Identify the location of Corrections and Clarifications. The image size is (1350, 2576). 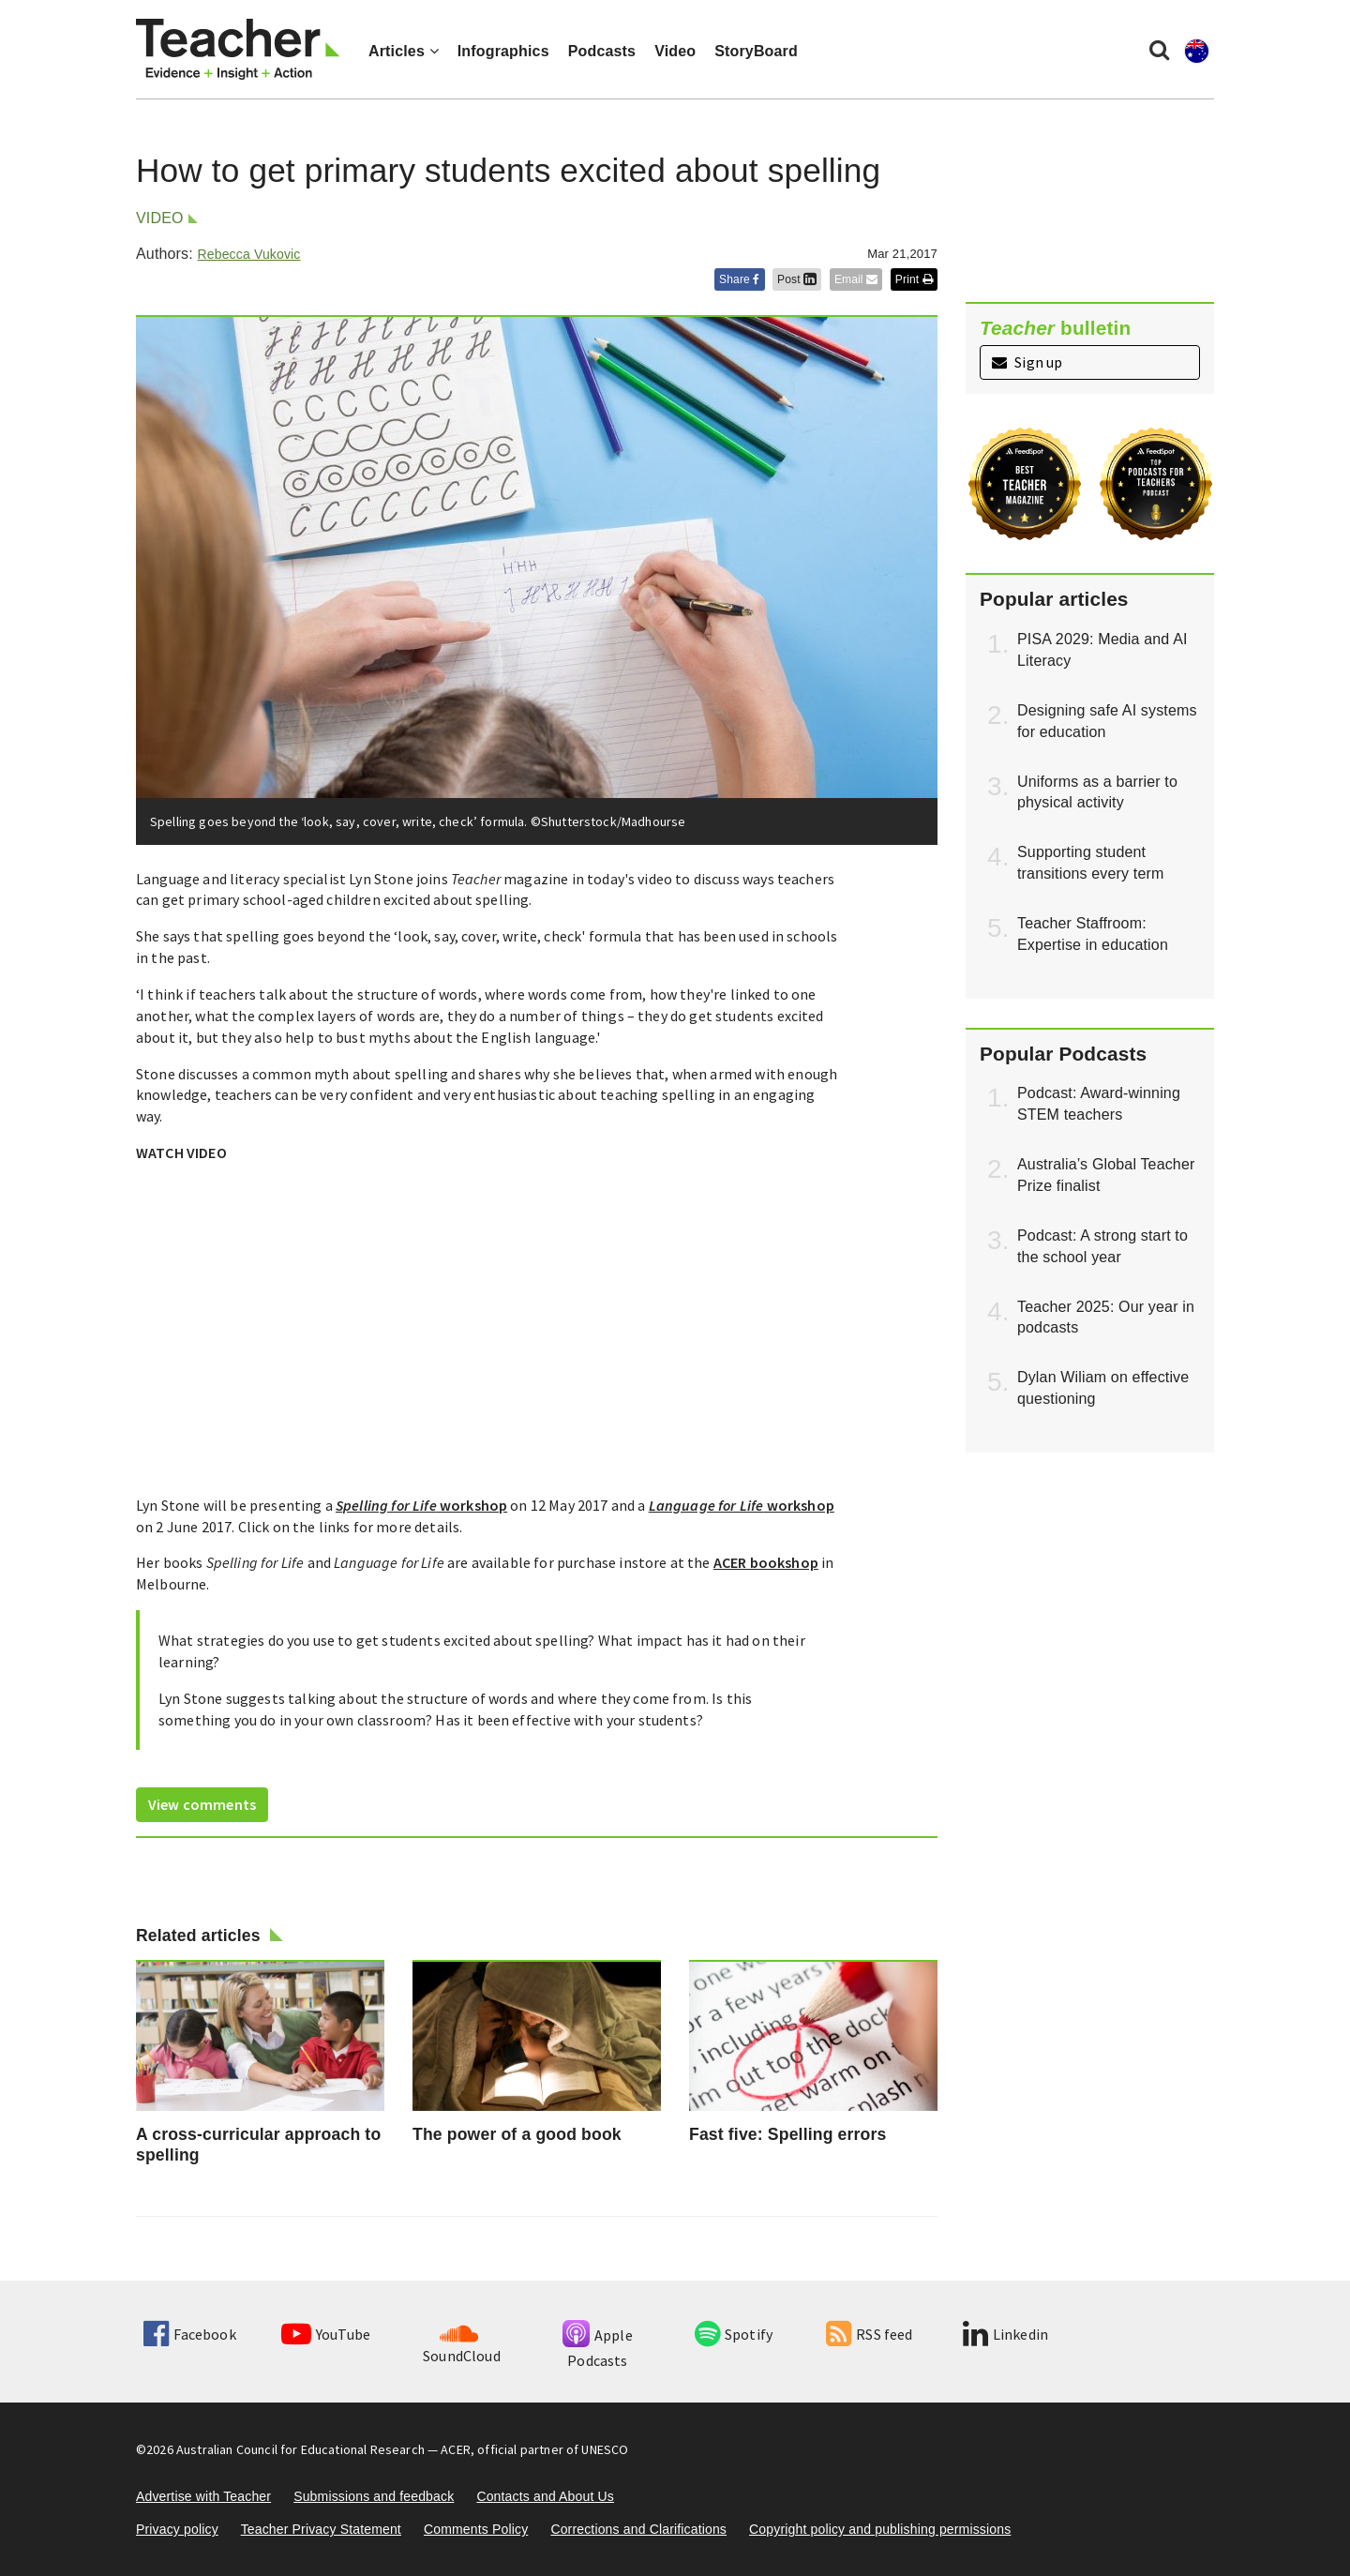
(638, 2529).